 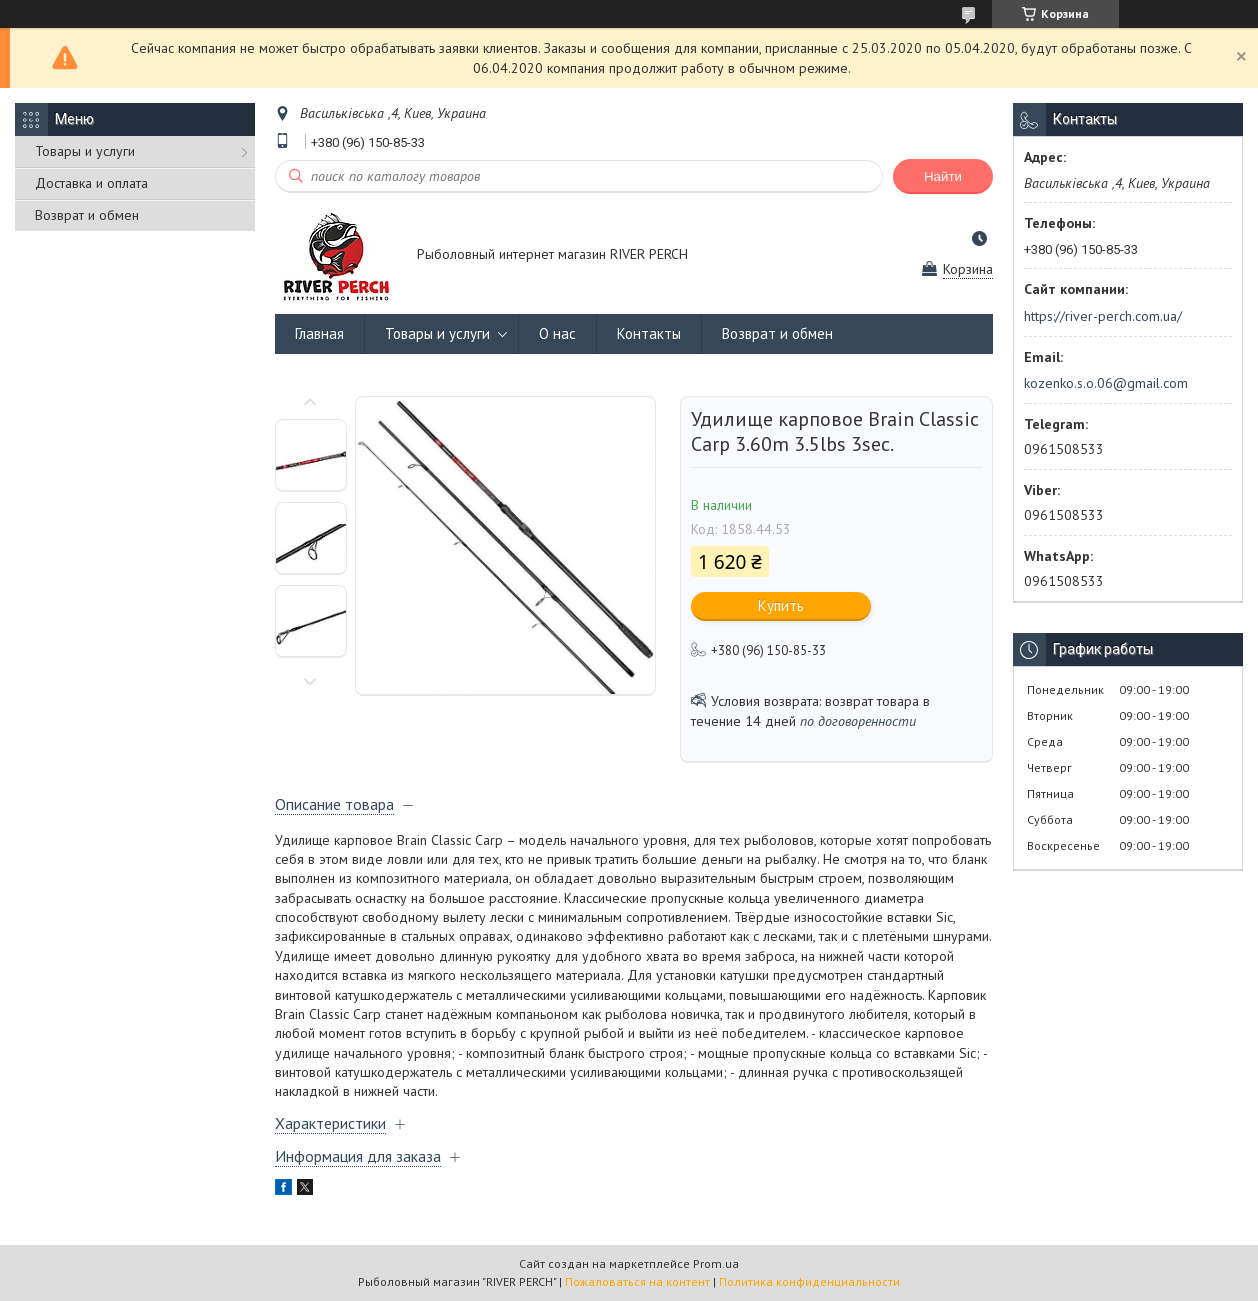 What do you see at coordinates (1103, 316) in the screenshot?
I see `https://river-perch.com.ua/` at bounding box center [1103, 316].